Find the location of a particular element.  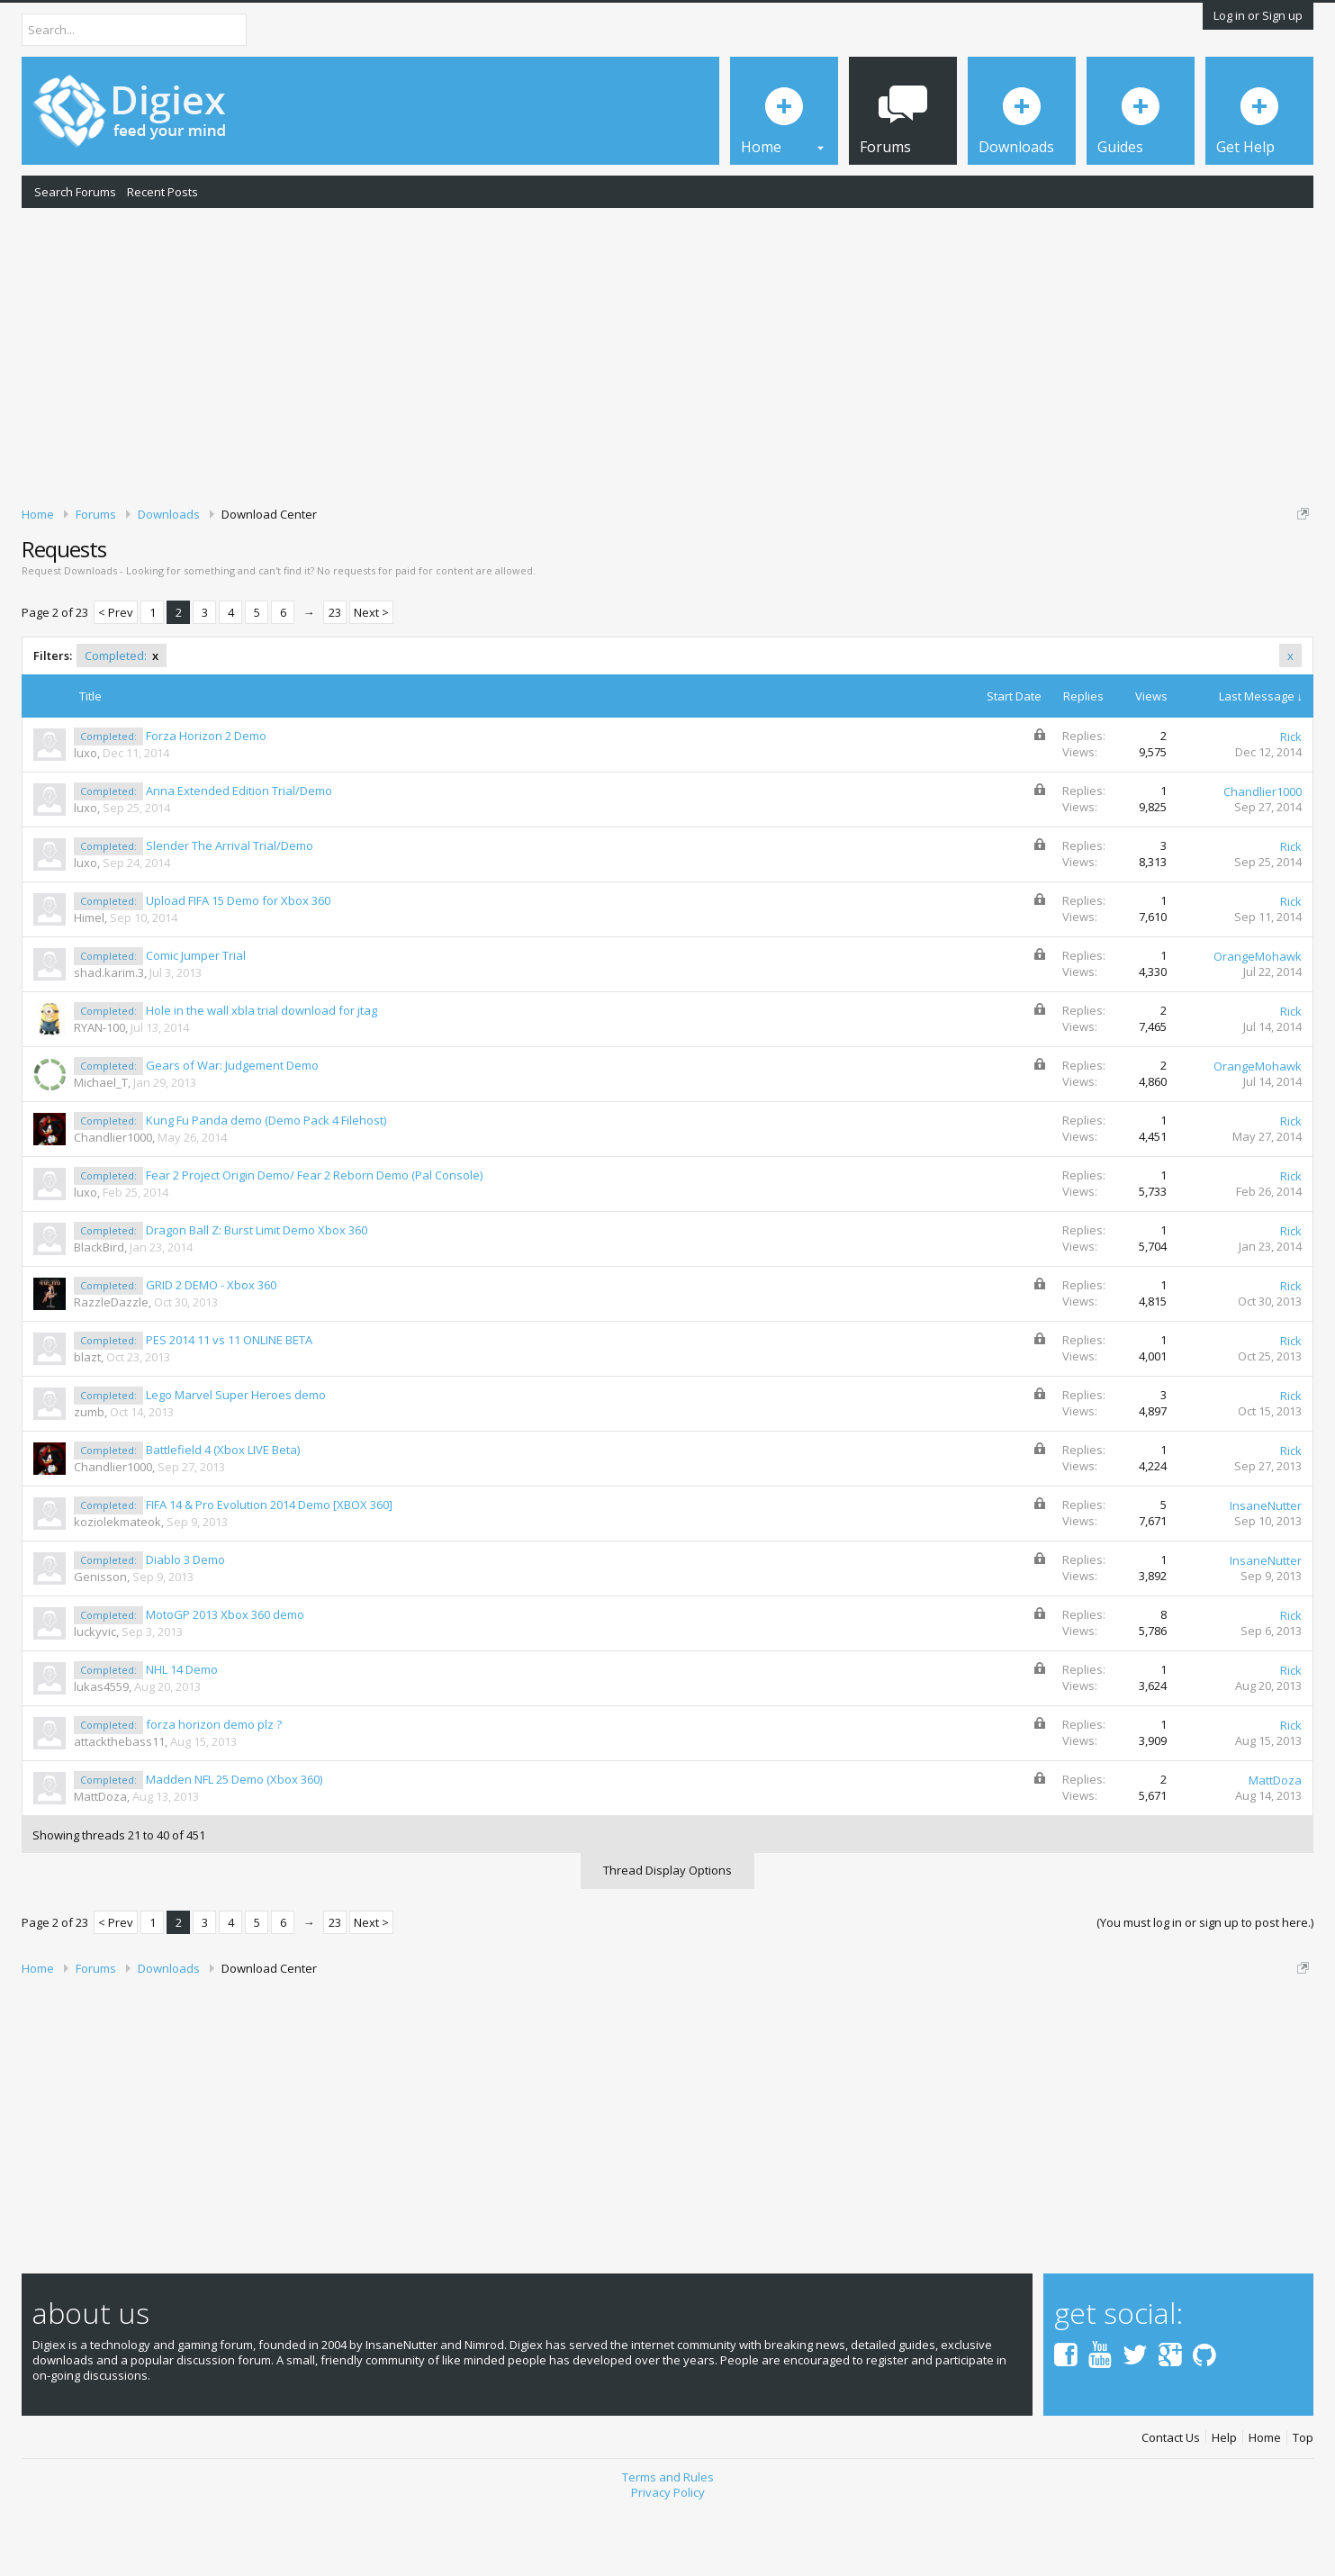

< Prev is located at coordinates (115, 675).